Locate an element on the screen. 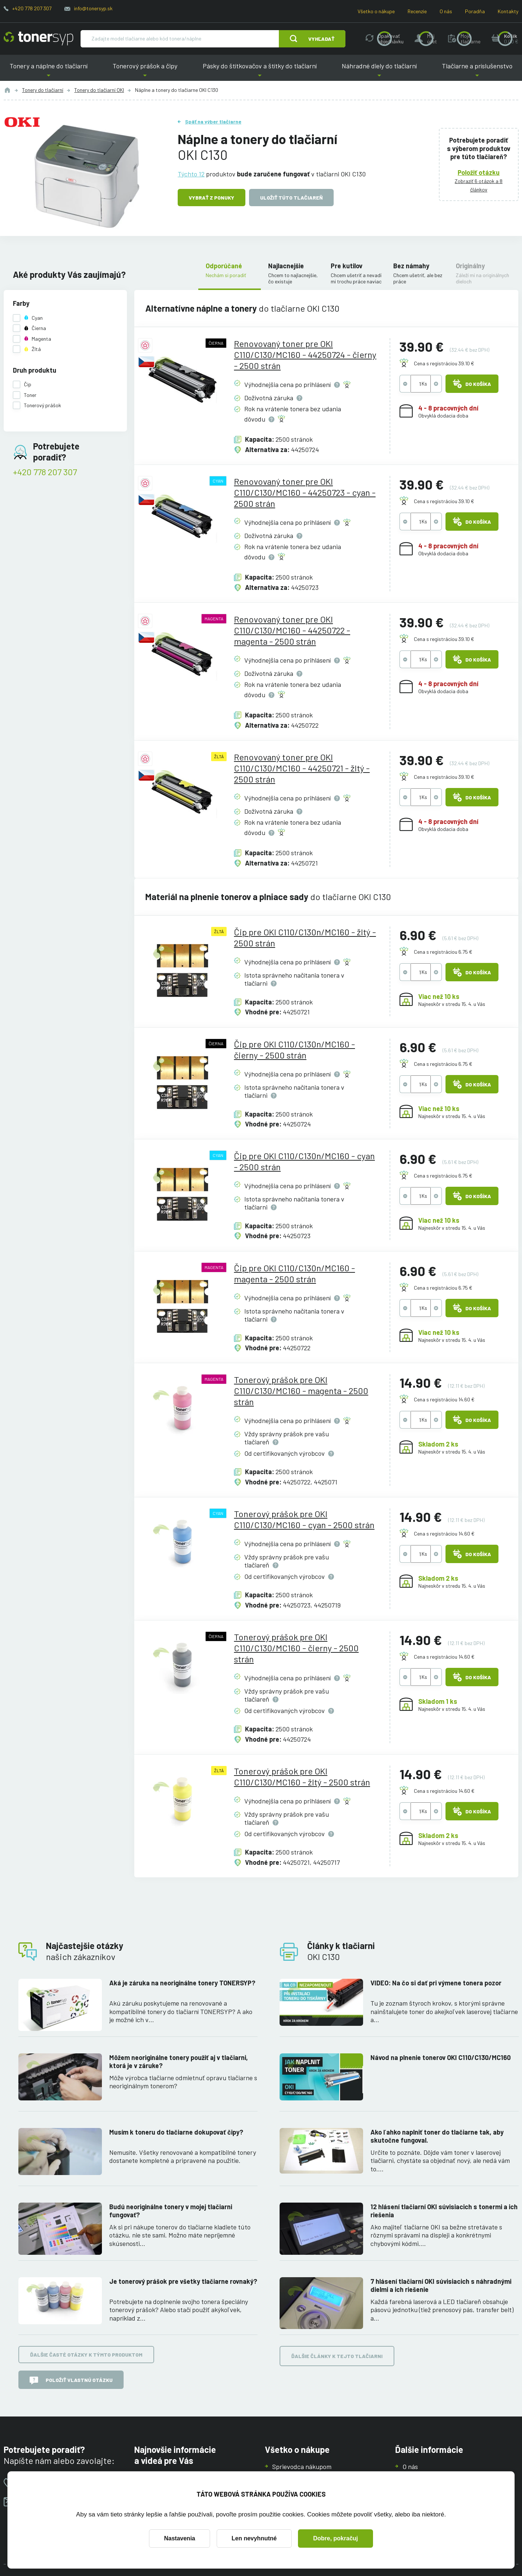  Týchto 12 is located at coordinates (191, 173).